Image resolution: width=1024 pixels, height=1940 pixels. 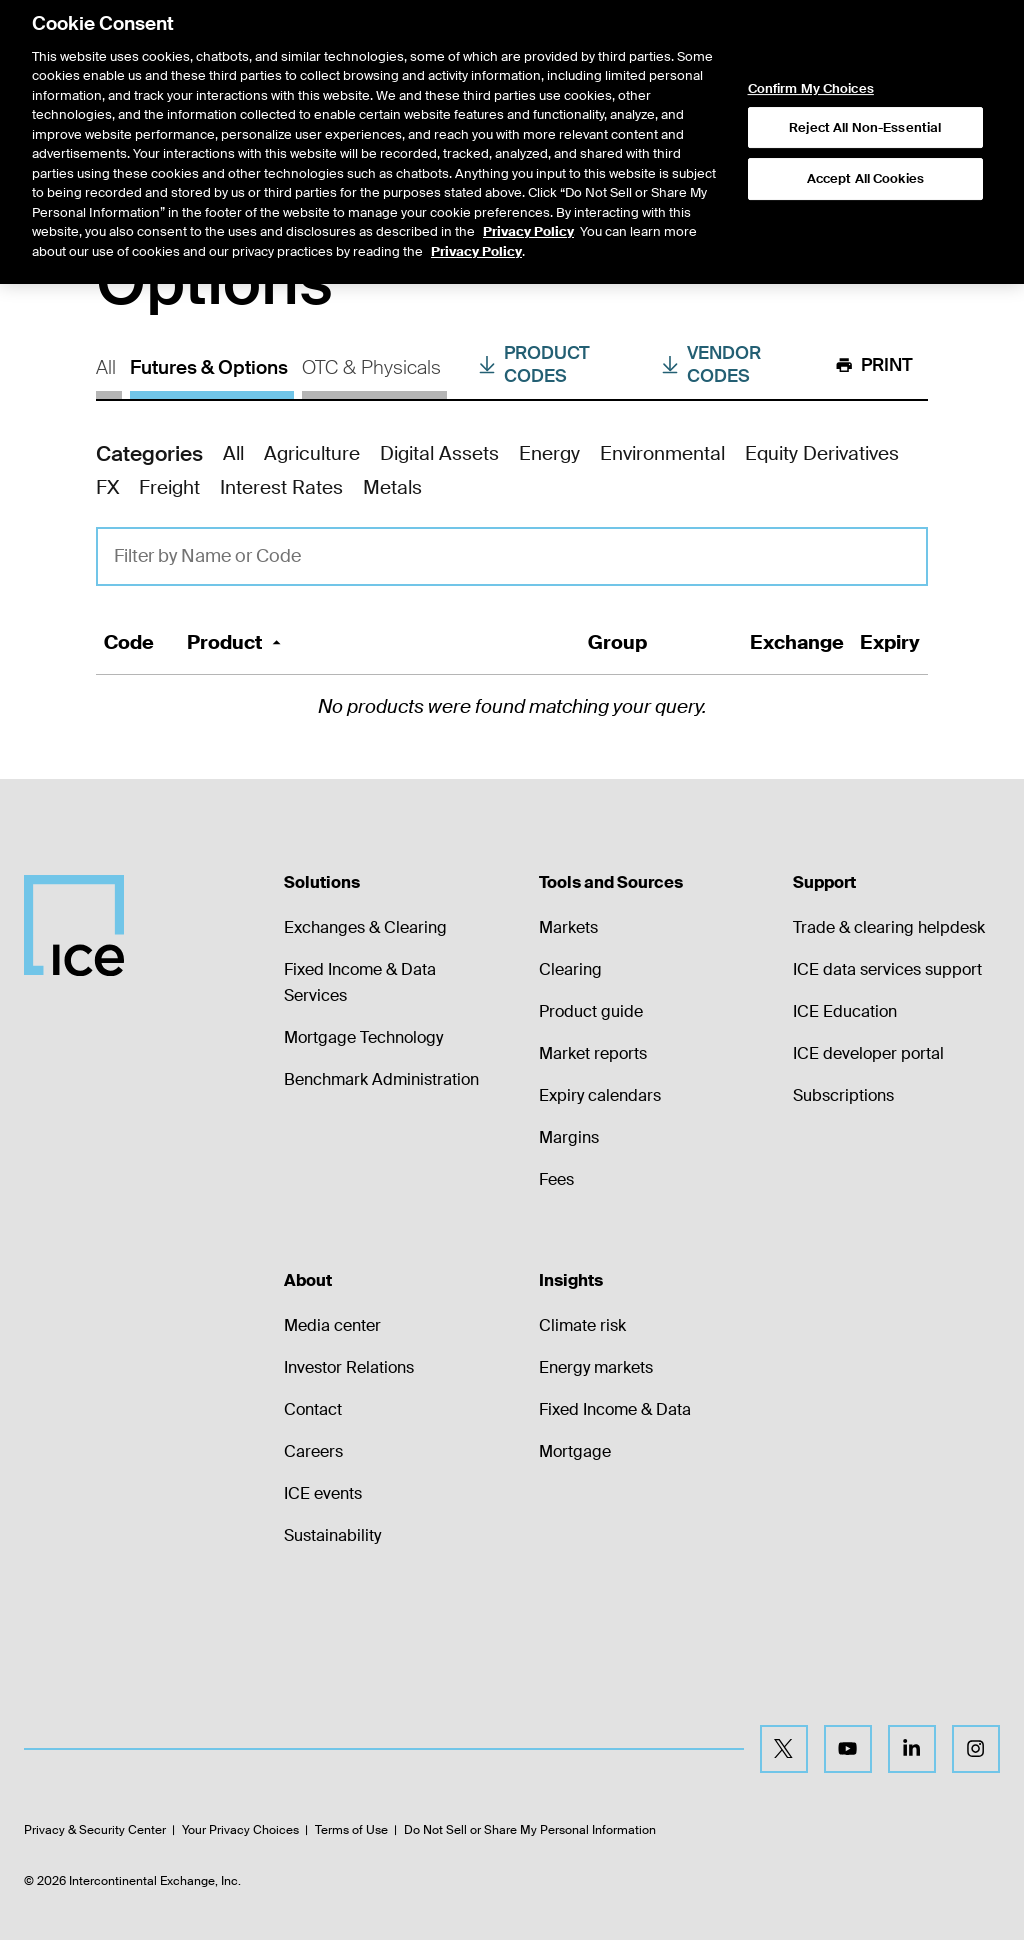 What do you see at coordinates (233, 453) in the screenshot?
I see `All` at bounding box center [233, 453].